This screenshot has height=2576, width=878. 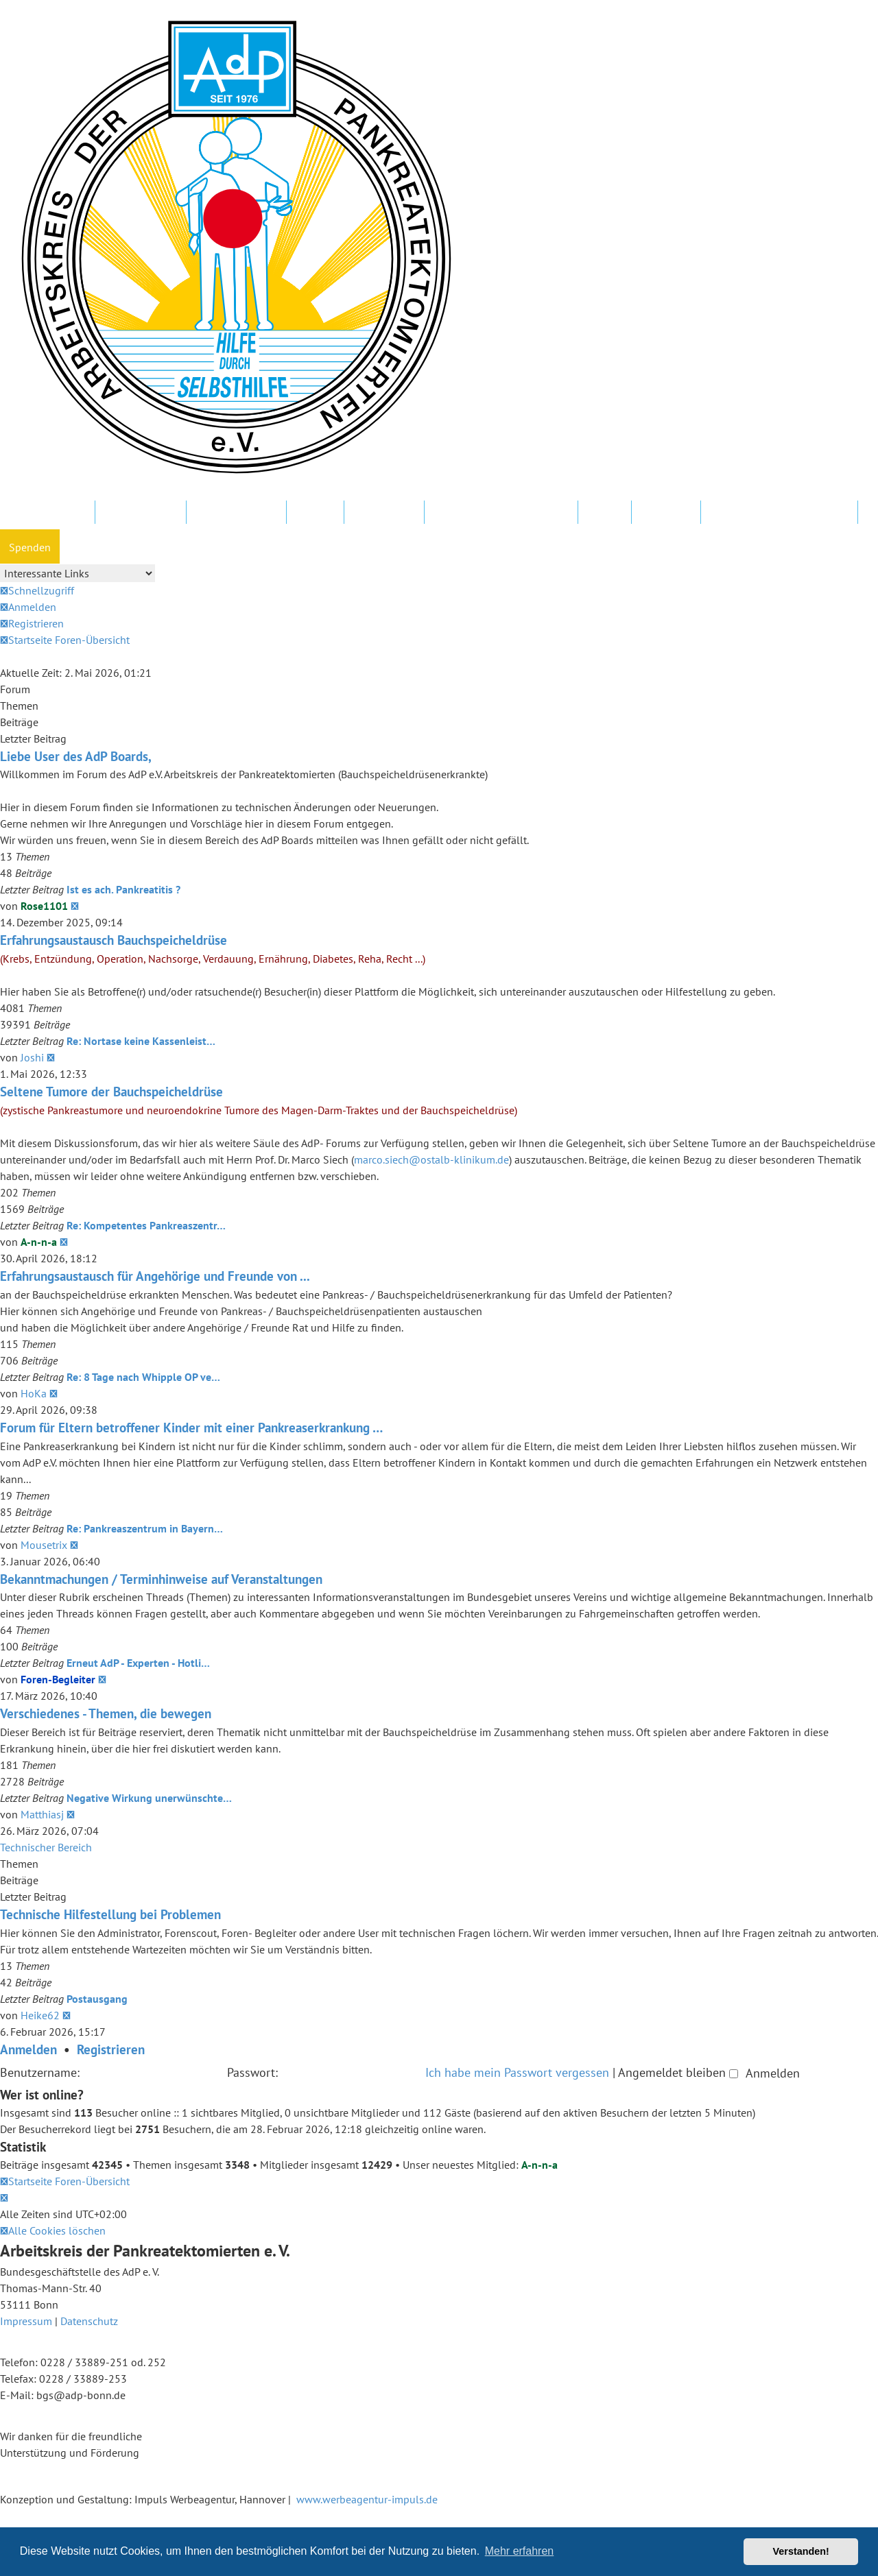 What do you see at coordinates (111, 2049) in the screenshot?
I see `Registrieren` at bounding box center [111, 2049].